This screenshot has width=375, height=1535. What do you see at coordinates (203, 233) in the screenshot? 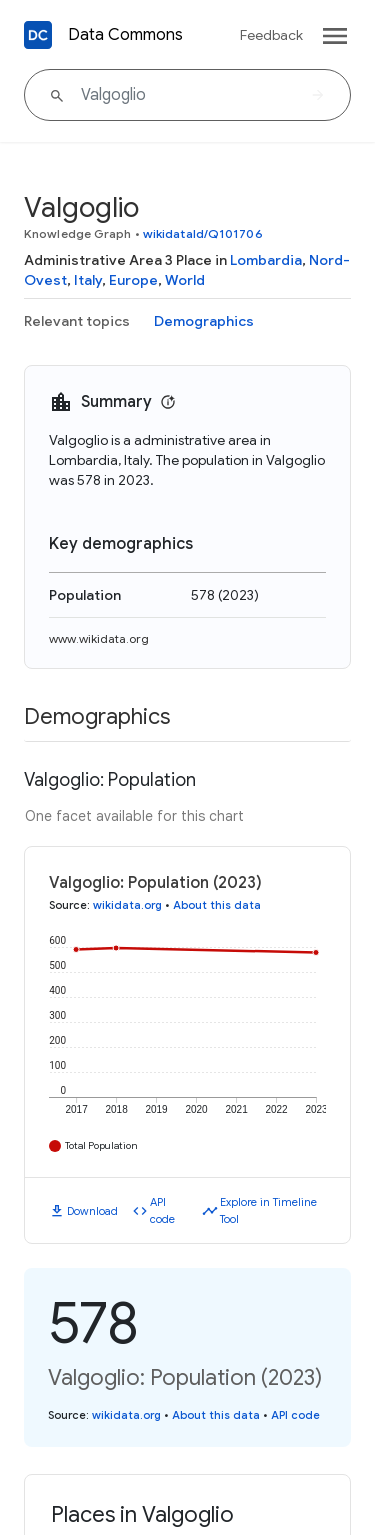
I see `wikidataId/Q101706` at bounding box center [203, 233].